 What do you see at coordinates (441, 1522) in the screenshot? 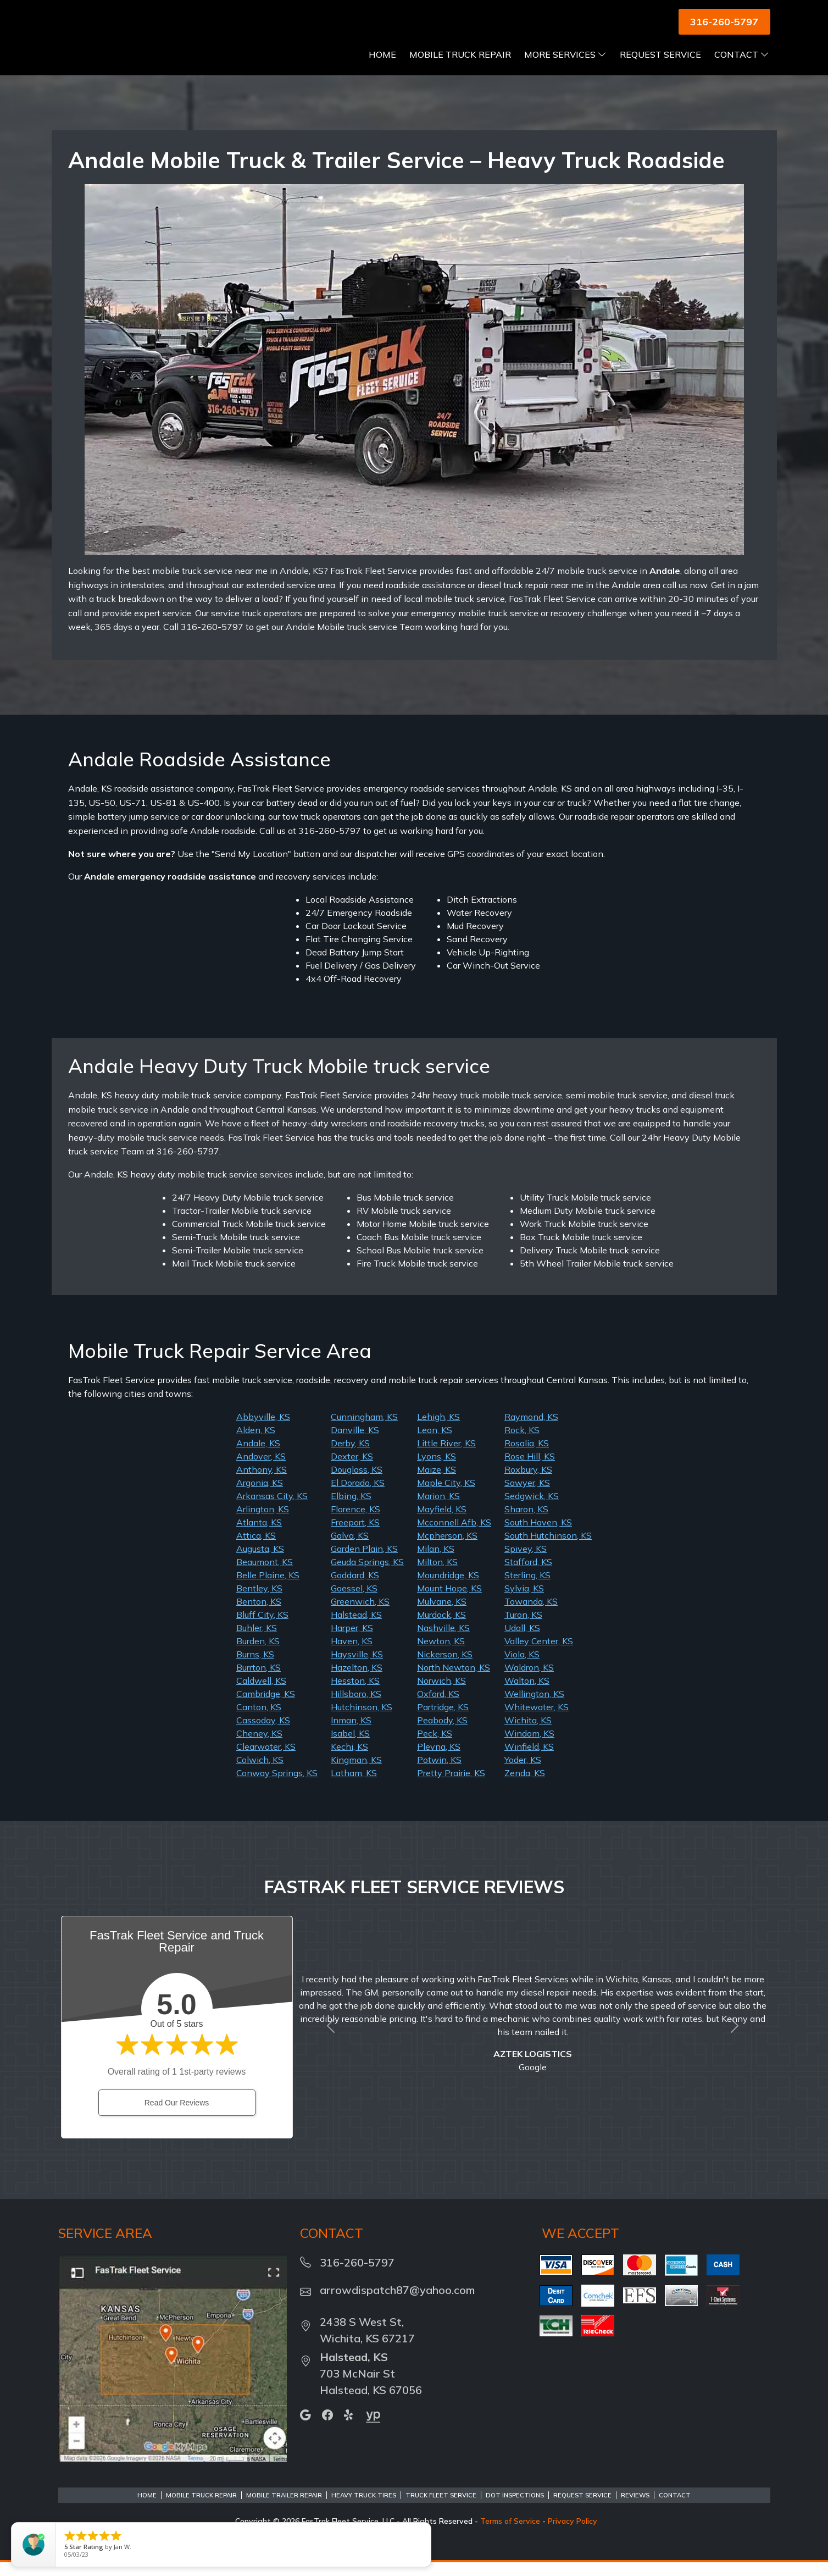
I see `Mayfield, KS` at bounding box center [441, 1522].